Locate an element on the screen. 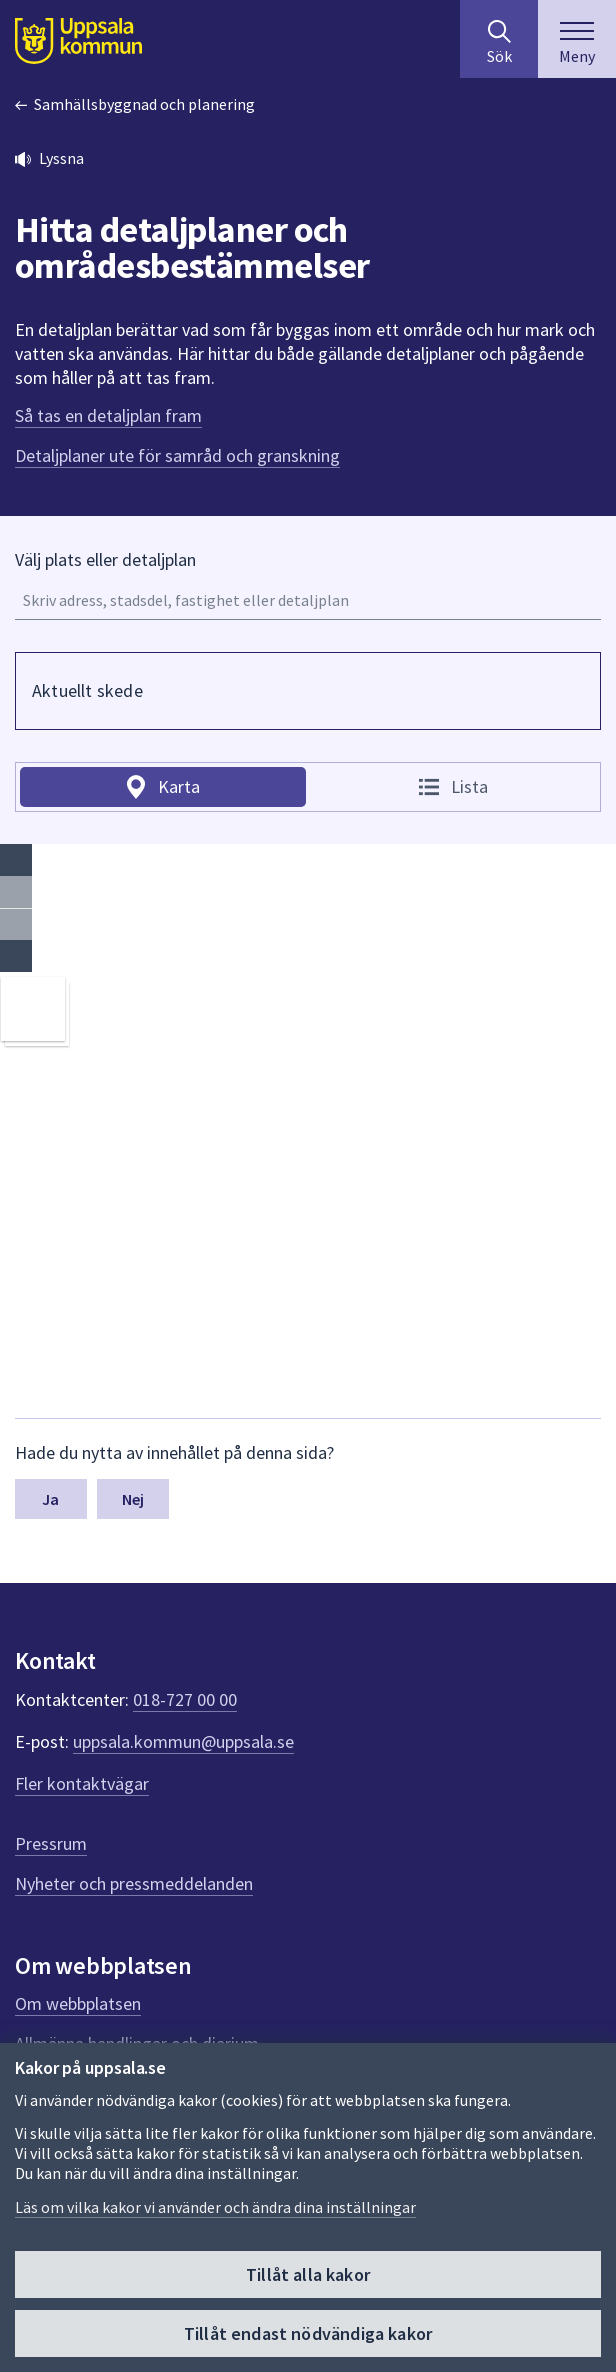 This screenshot has height=2372, width=616. Lyssna [button] is located at coordinates (61, 158).